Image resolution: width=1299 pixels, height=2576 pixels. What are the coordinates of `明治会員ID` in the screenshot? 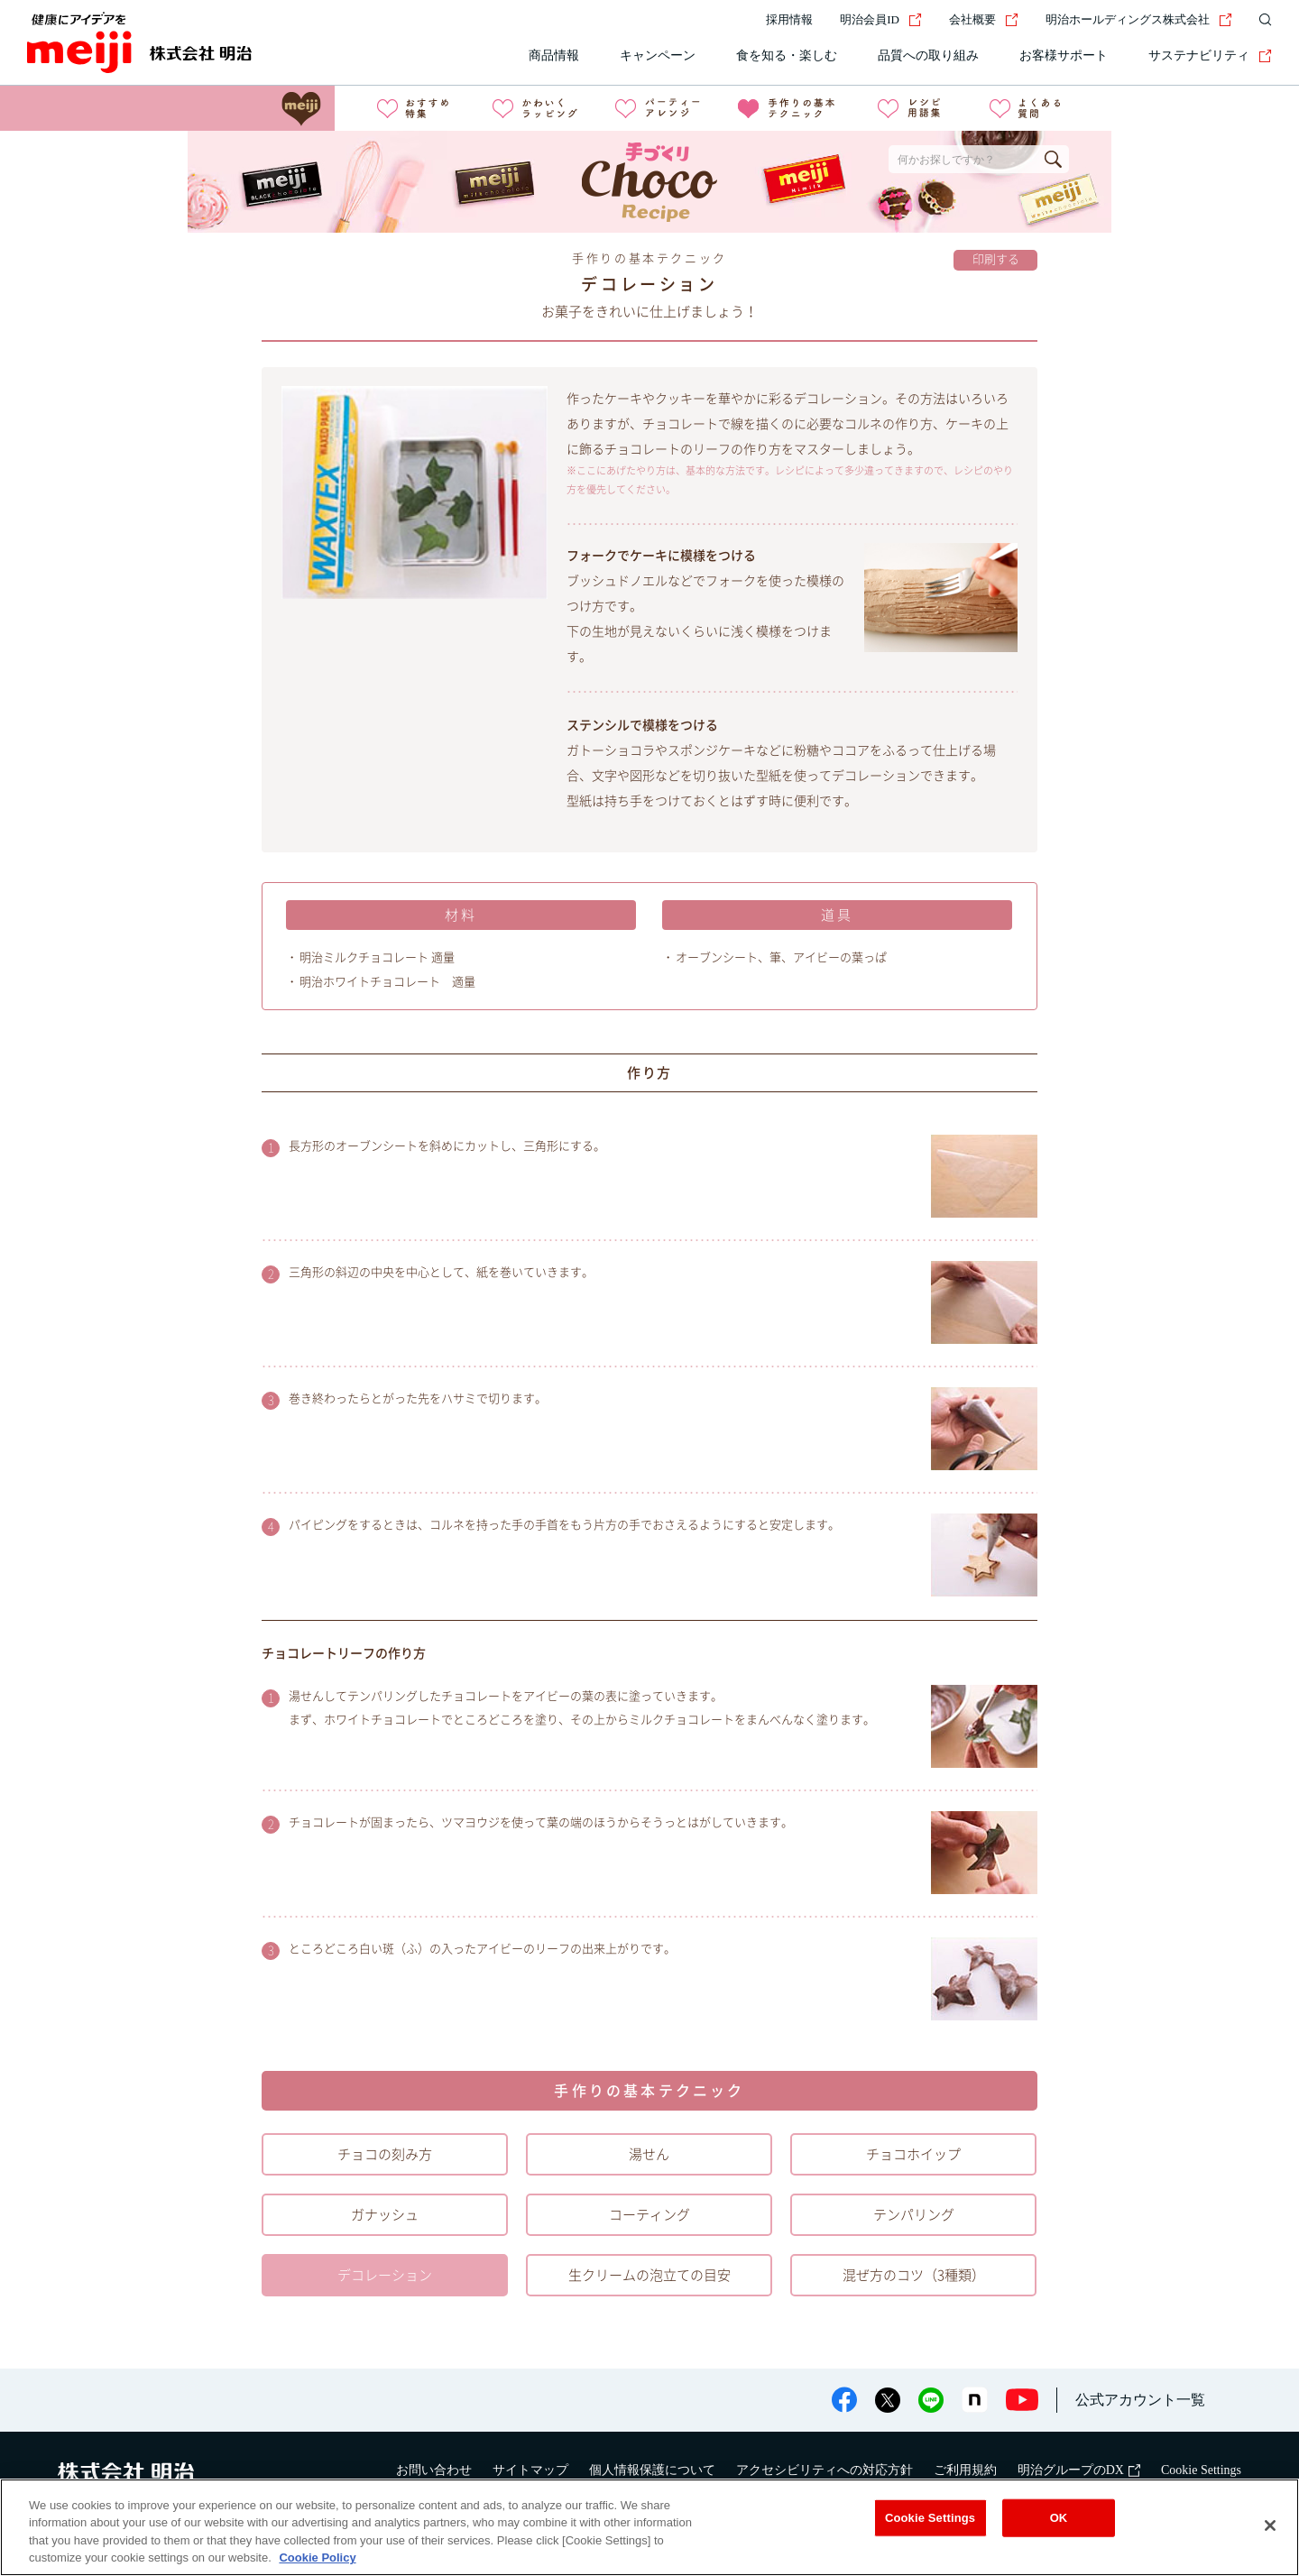 It's located at (881, 19).